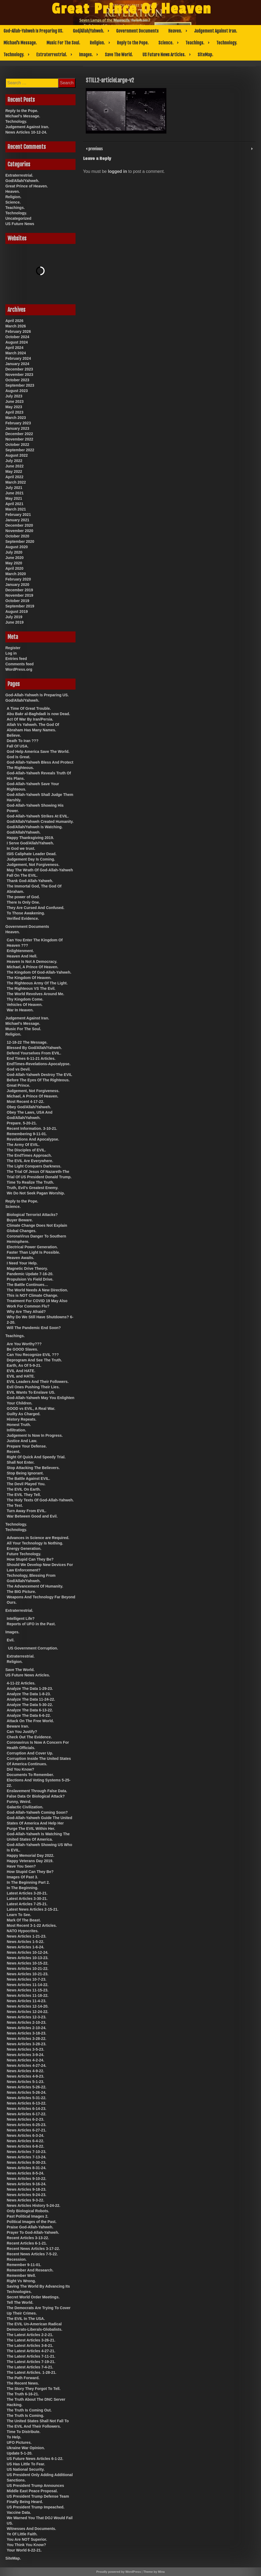 This screenshot has width=261, height=2576. Describe the element at coordinates (97, 43) in the screenshot. I see `Religion.` at that location.